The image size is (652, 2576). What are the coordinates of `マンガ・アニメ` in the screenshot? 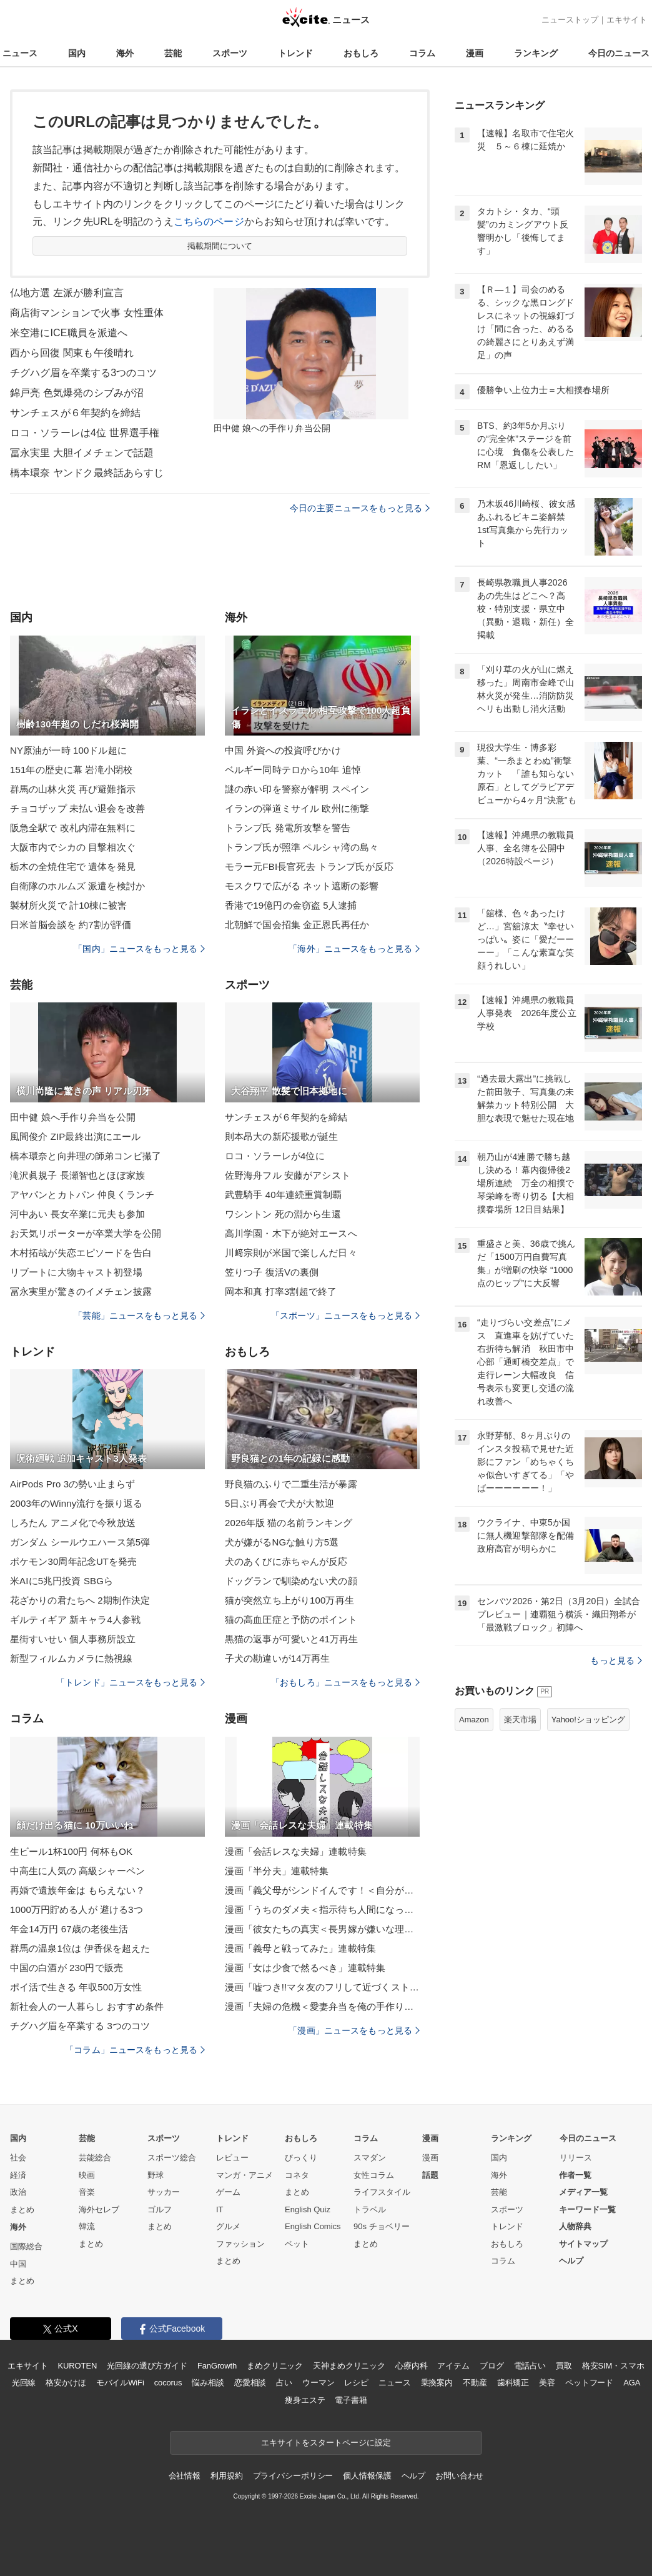 It's located at (244, 2175).